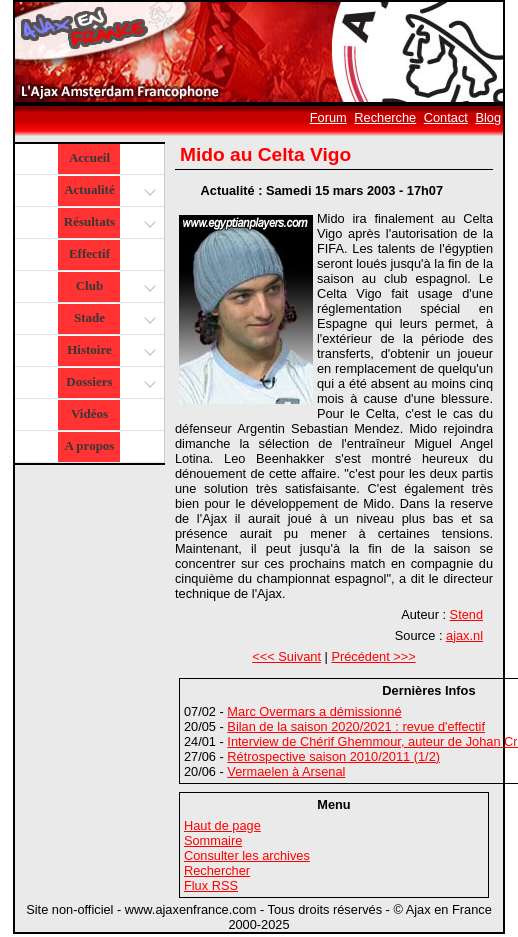 This screenshot has height=937, width=518. I want to click on Précédent >>>, so click(373, 656).